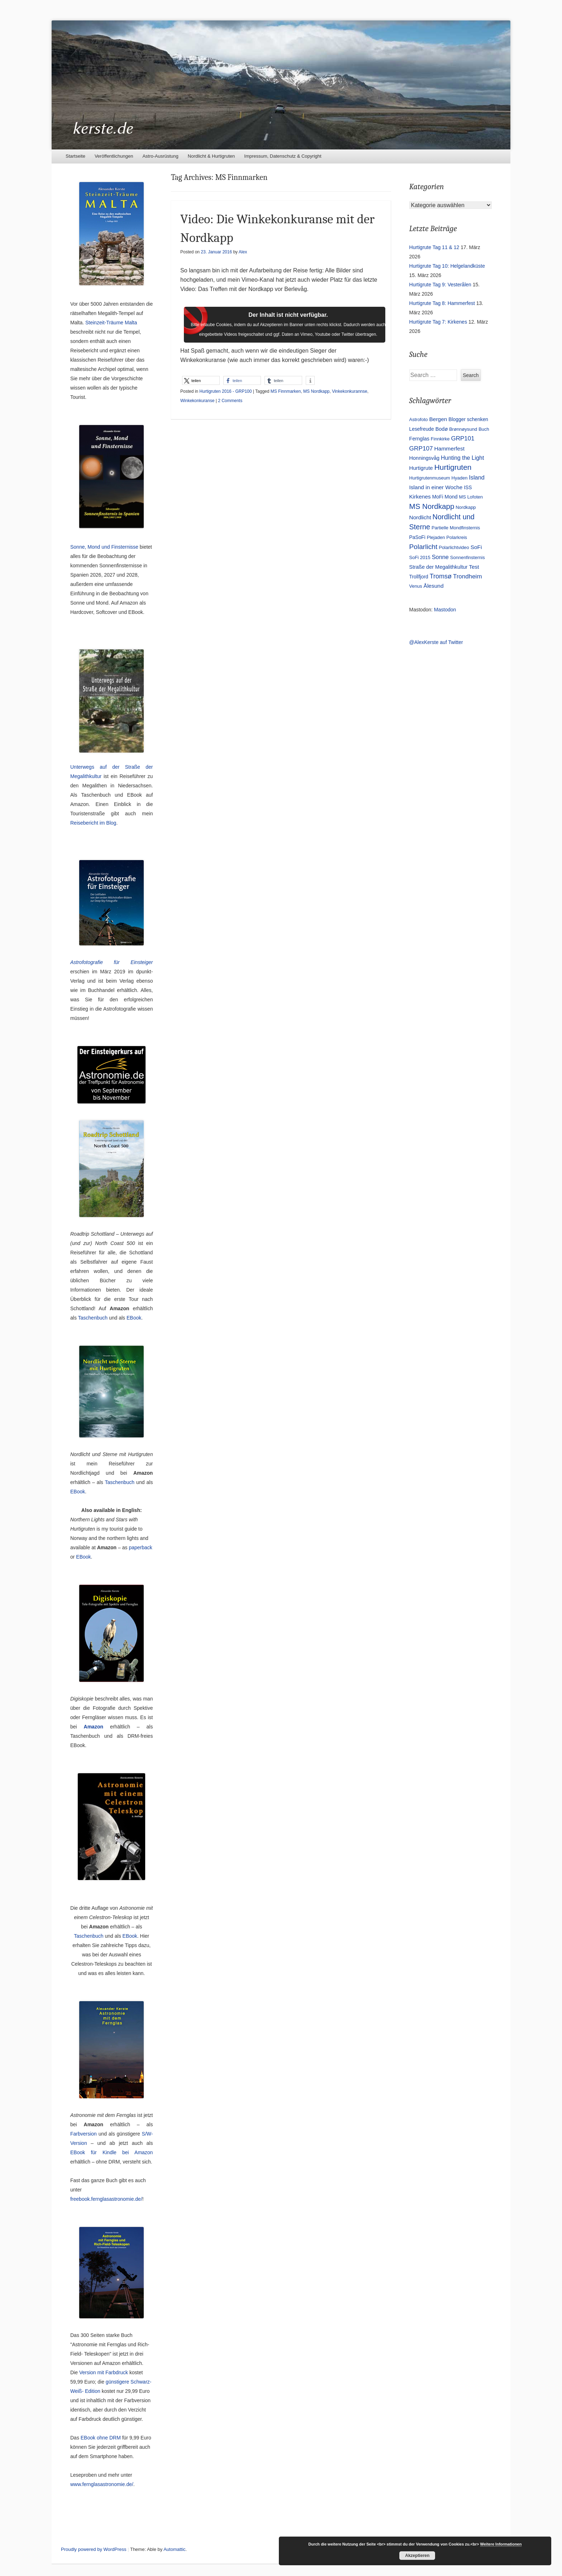 The image size is (562, 2576). I want to click on Plejaden [Plejaden (3 Einträge)], so click(436, 537).